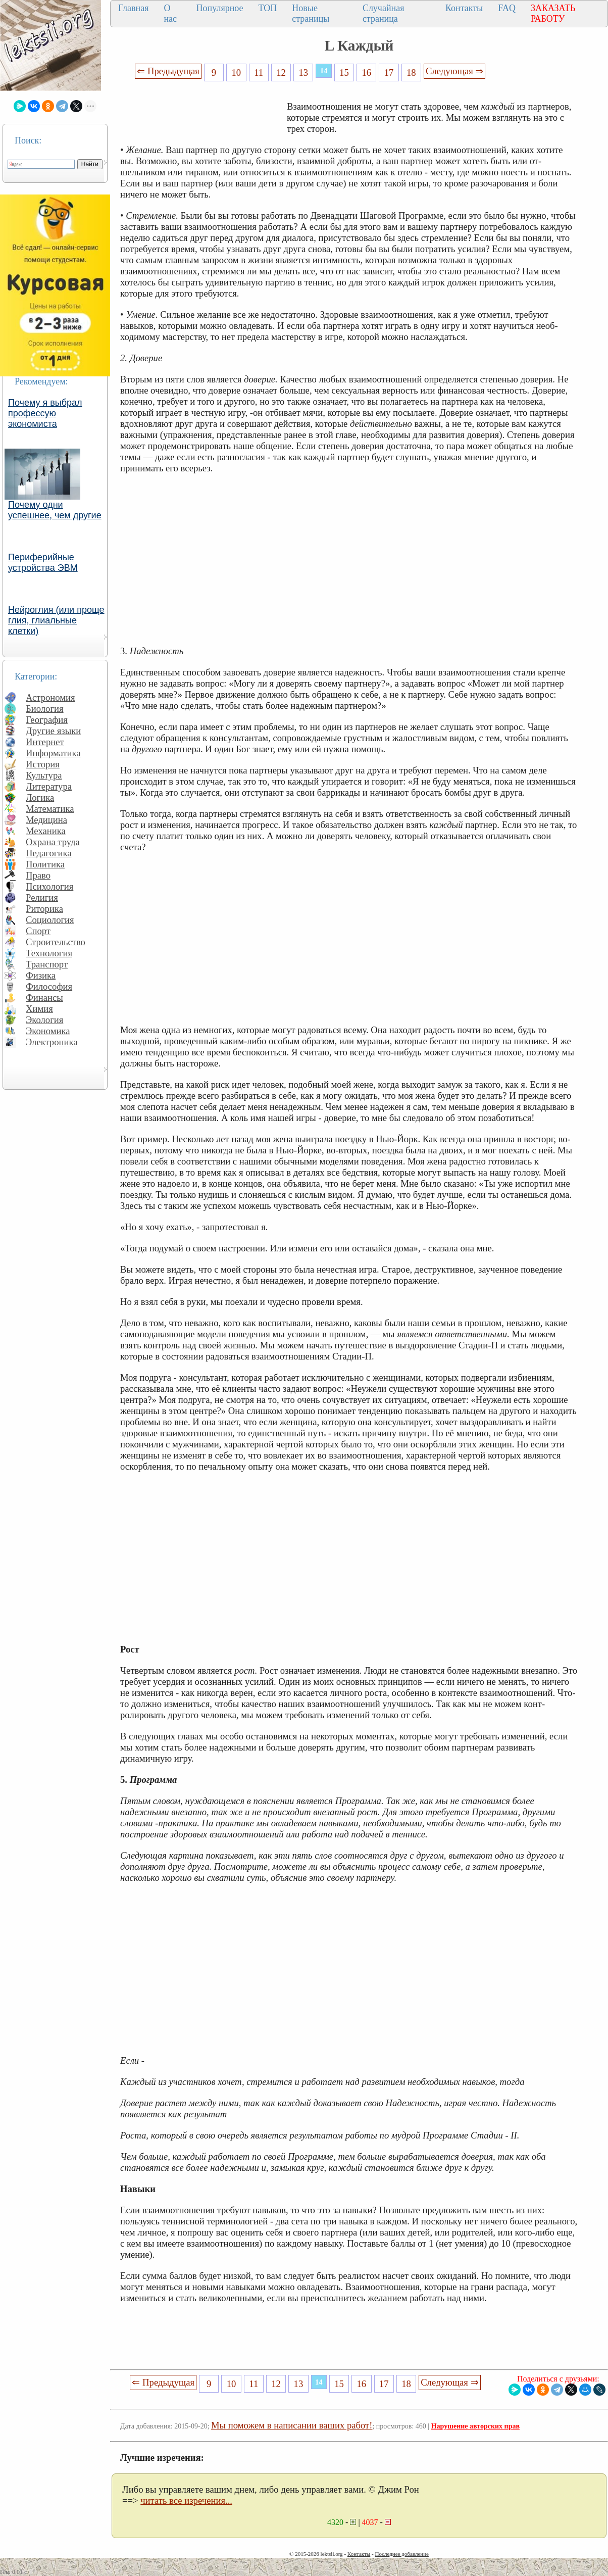 The height and width of the screenshot is (2576, 608). What do you see at coordinates (44, 1019) in the screenshot?
I see `Экология` at bounding box center [44, 1019].